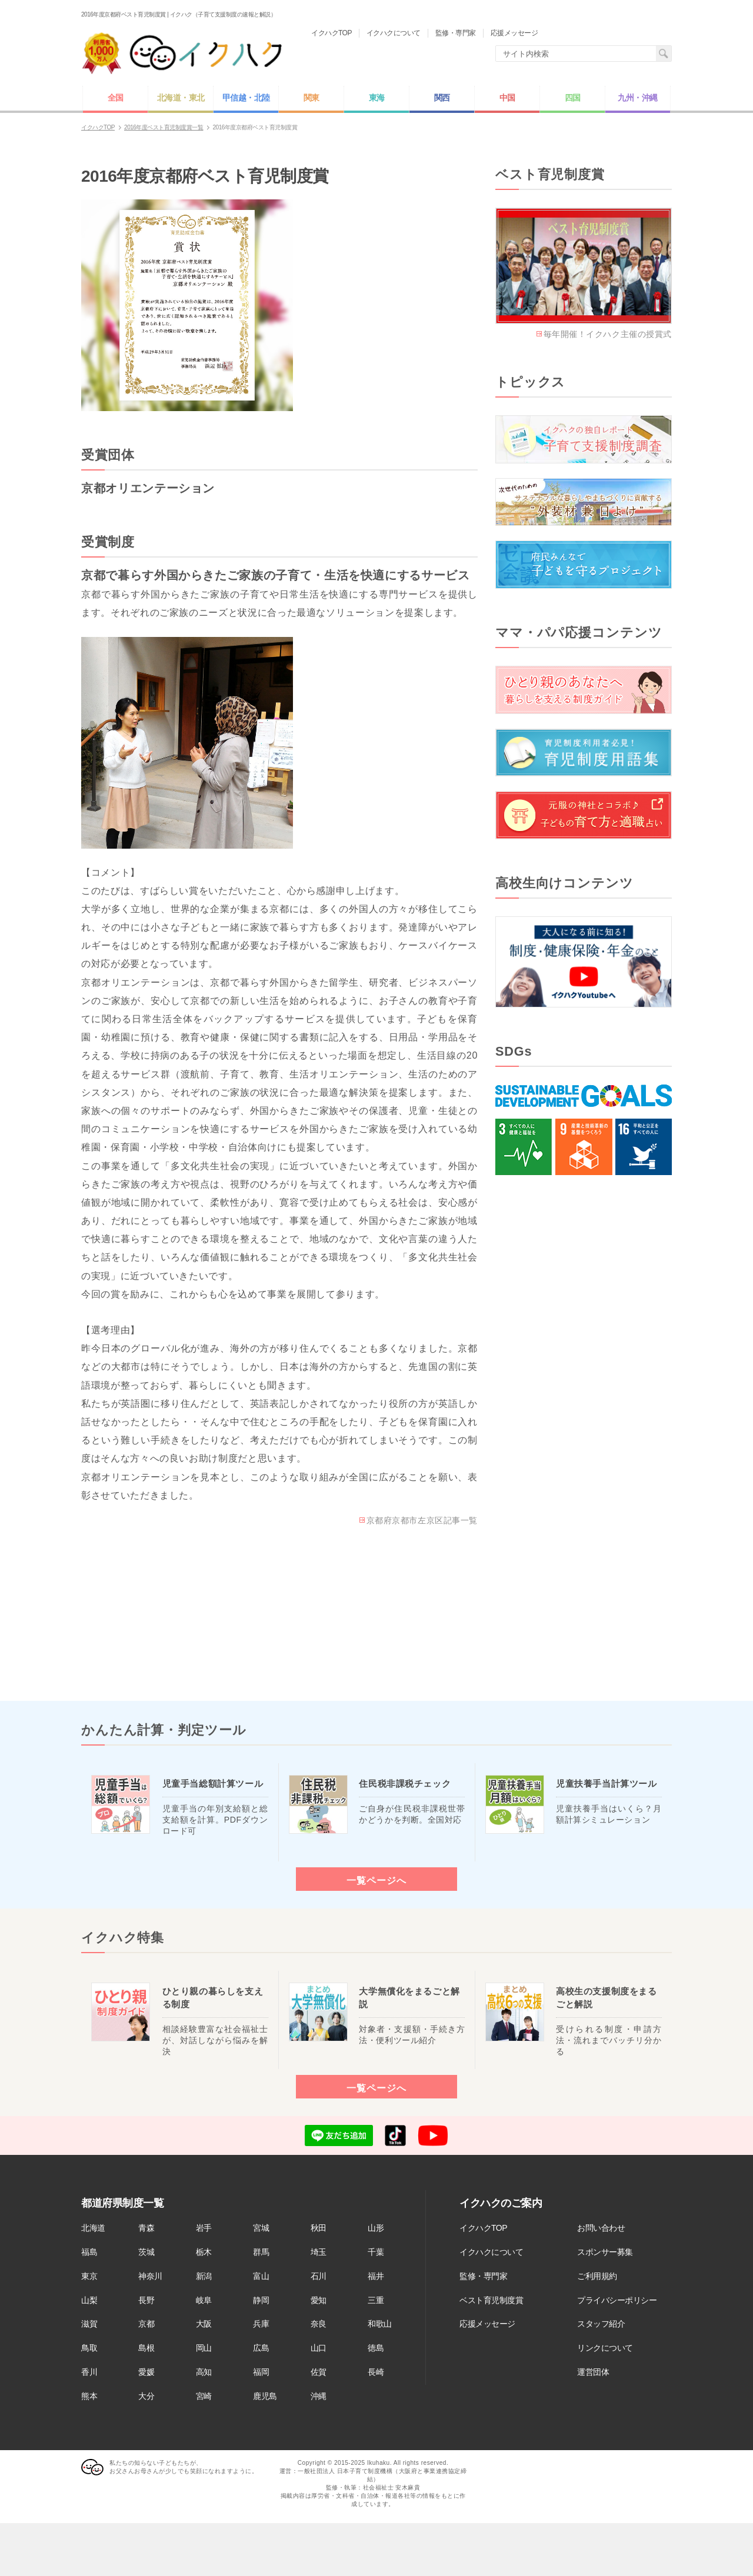  I want to click on 茨城, so click(146, 2252).